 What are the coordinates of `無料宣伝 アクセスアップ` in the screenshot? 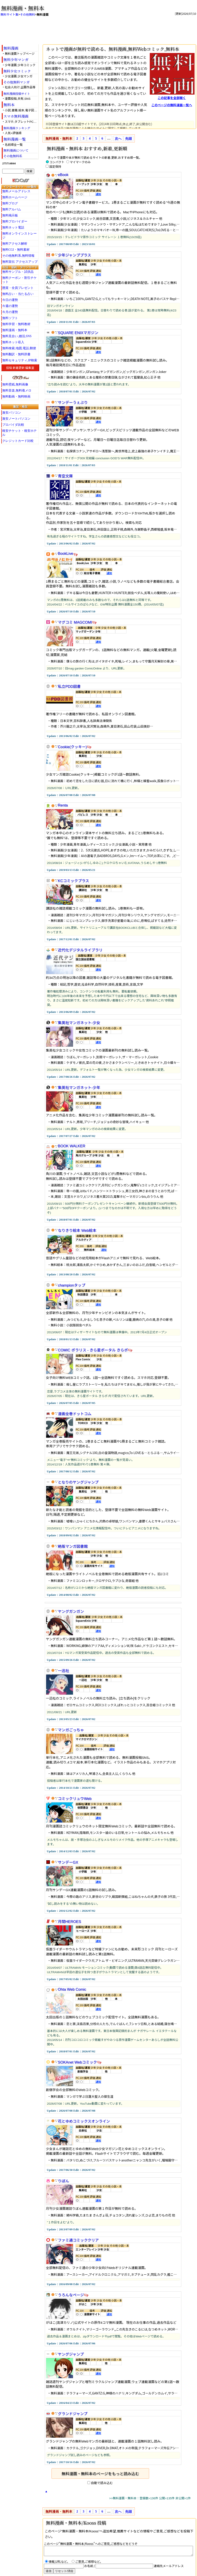 It's located at (20, 261).